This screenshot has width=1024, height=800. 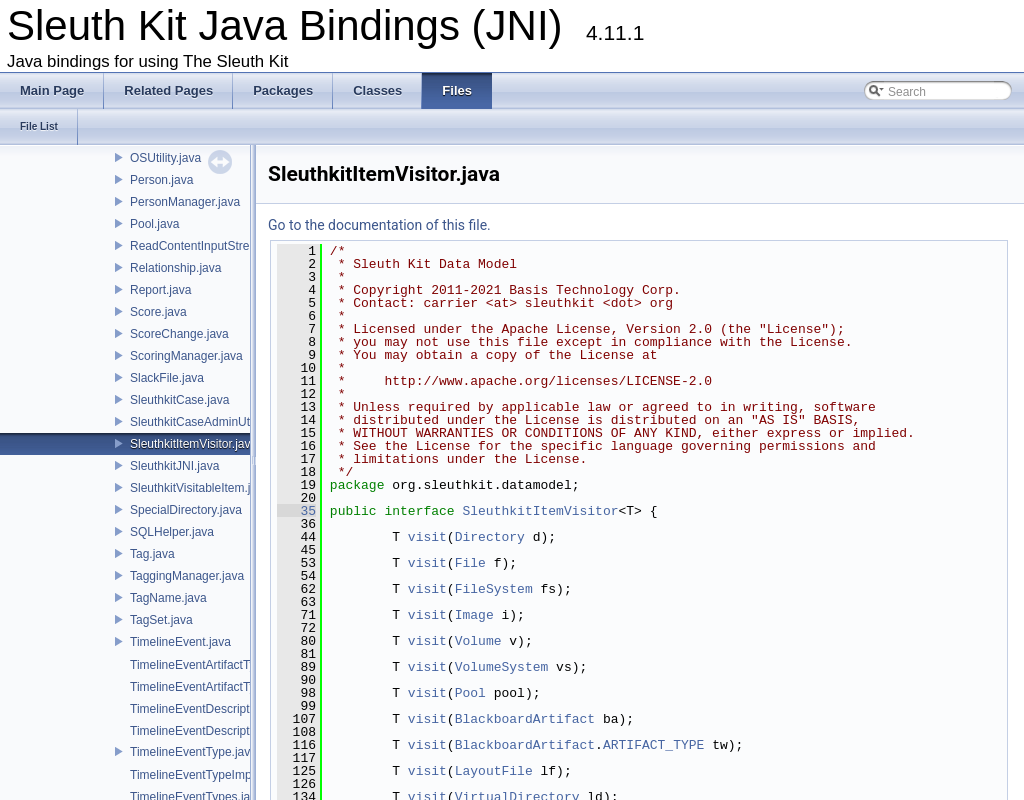 What do you see at coordinates (474, 615) in the screenshot?
I see `Image` at bounding box center [474, 615].